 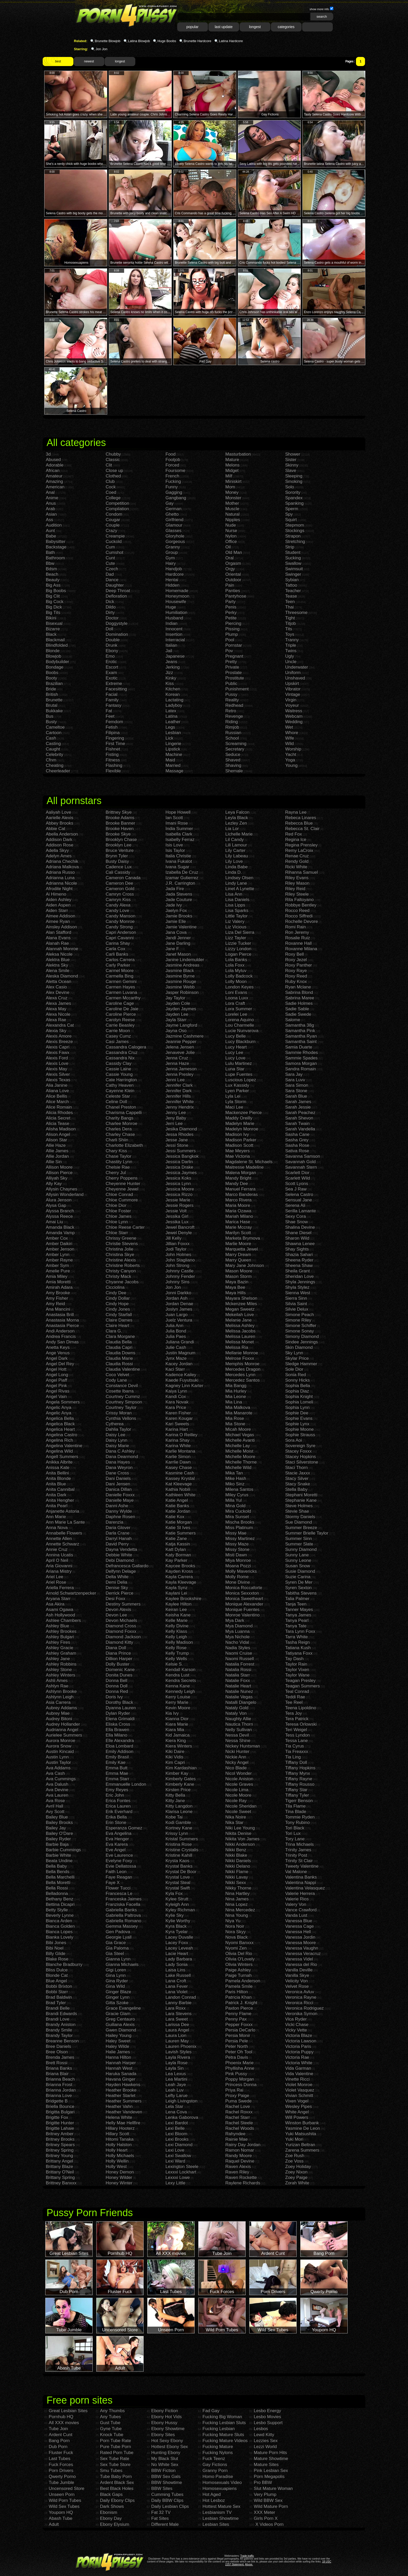 What do you see at coordinates (180, 1494) in the screenshot?
I see `Kathleen White` at bounding box center [180, 1494].